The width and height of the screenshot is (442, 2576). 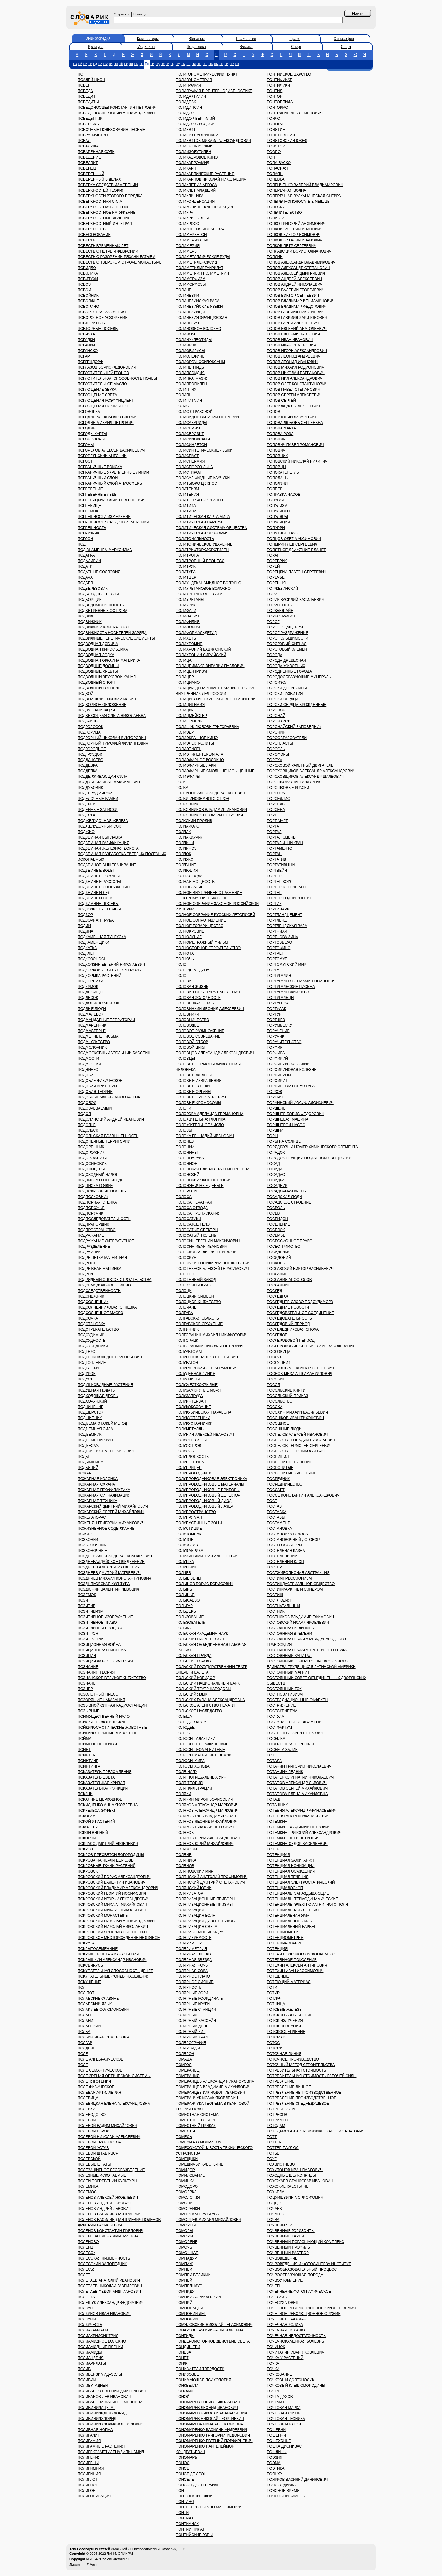 What do you see at coordinates (86, 428) in the screenshot?
I see `ПОГОДИН` at bounding box center [86, 428].